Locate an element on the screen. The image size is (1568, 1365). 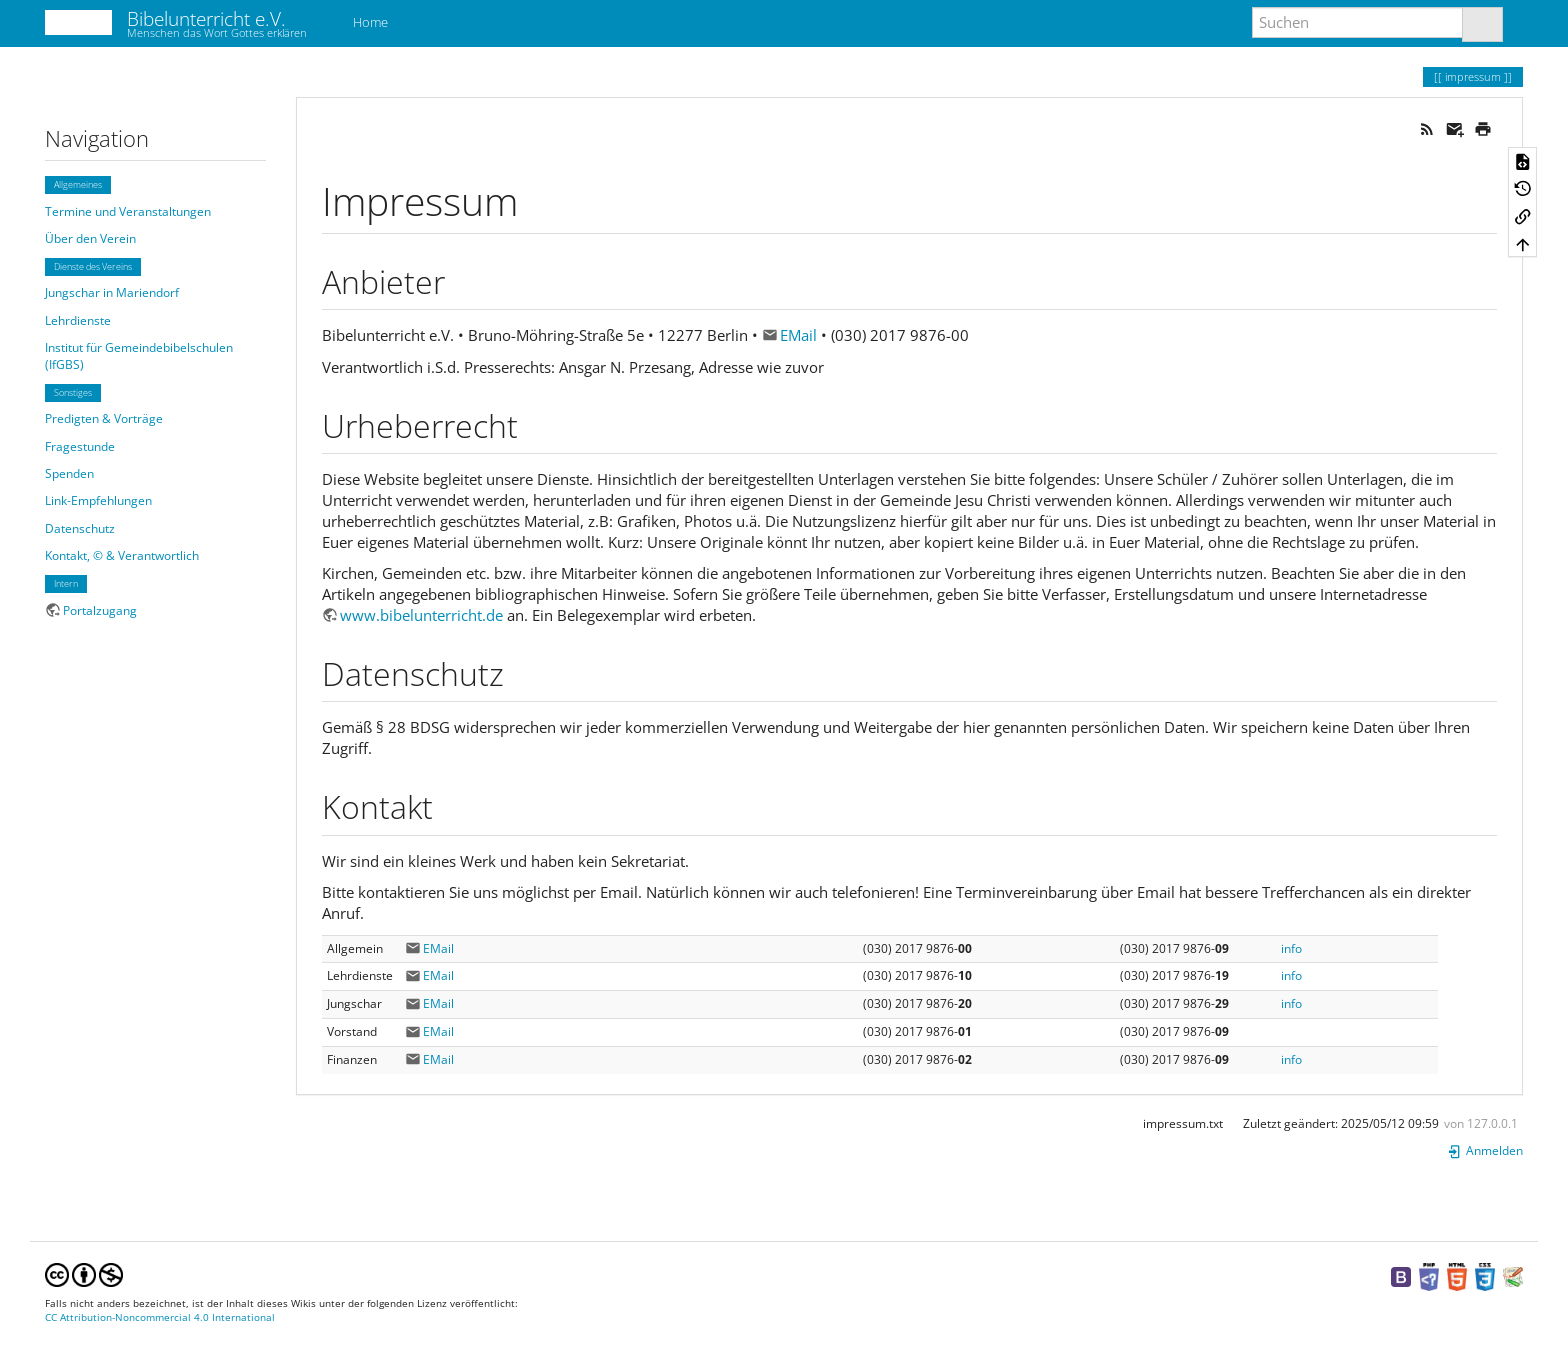
Kontakt, © & Verantwortlich is located at coordinates (122, 555).